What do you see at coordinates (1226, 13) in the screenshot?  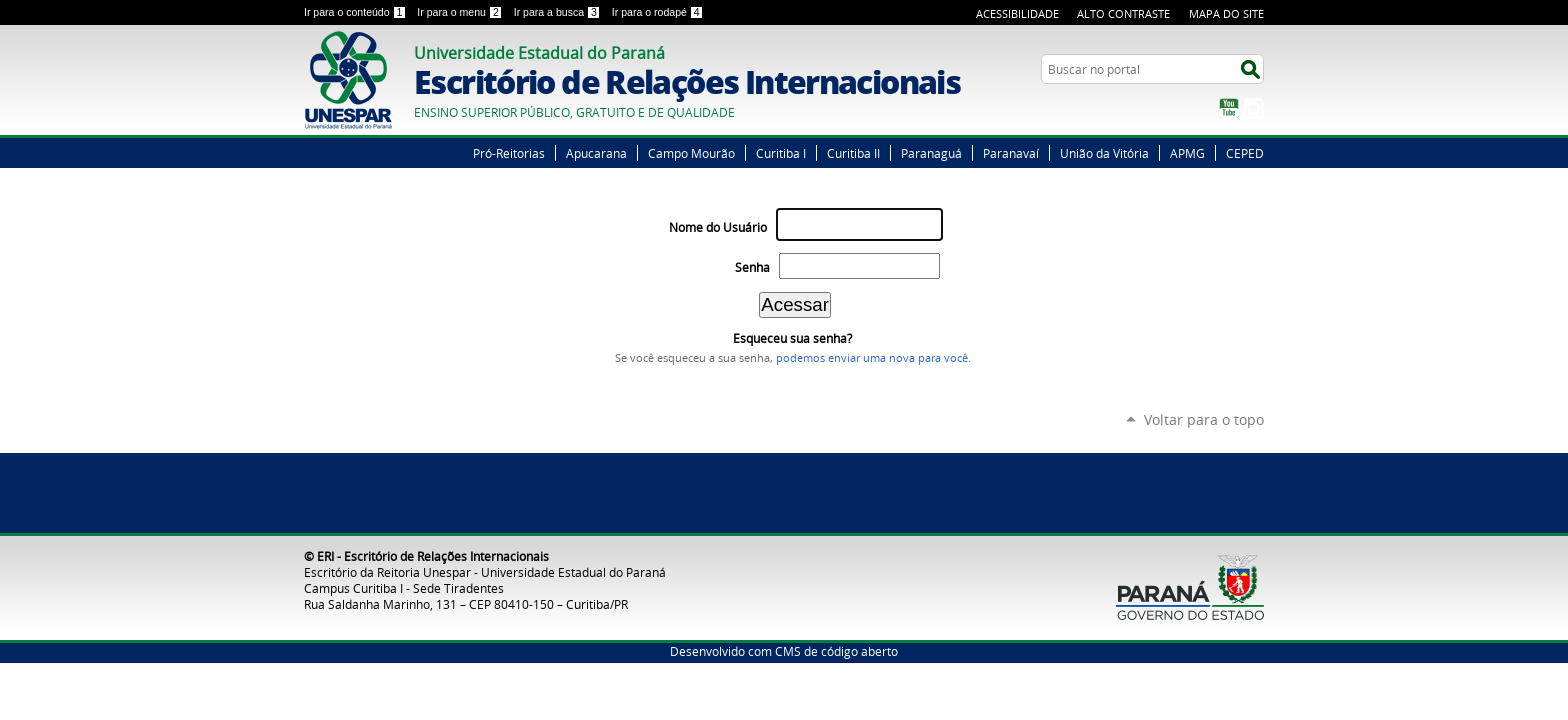 I see `Mapa do Site` at bounding box center [1226, 13].